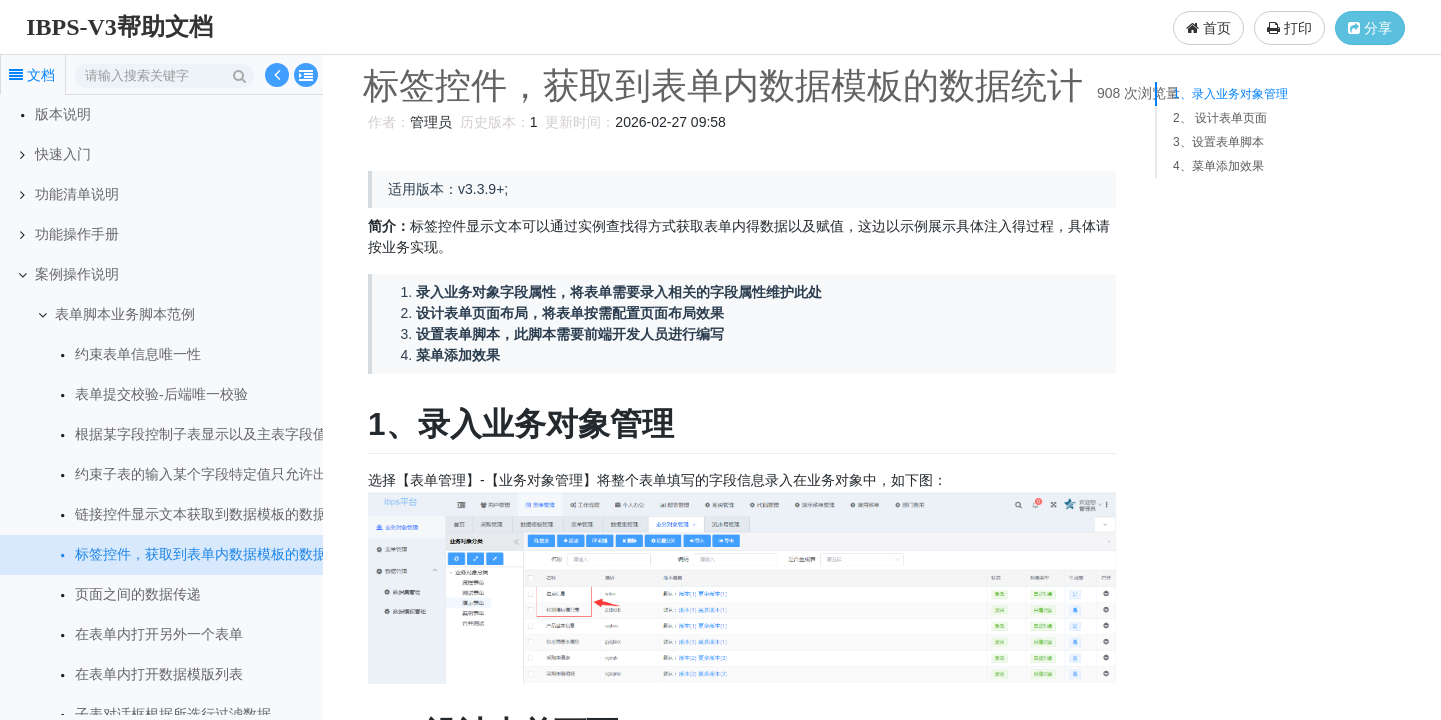 The width and height of the screenshot is (1441, 720). What do you see at coordinates (63, 114) in the screenshot?
I see `版本说明` at bounding box center [63, 114].